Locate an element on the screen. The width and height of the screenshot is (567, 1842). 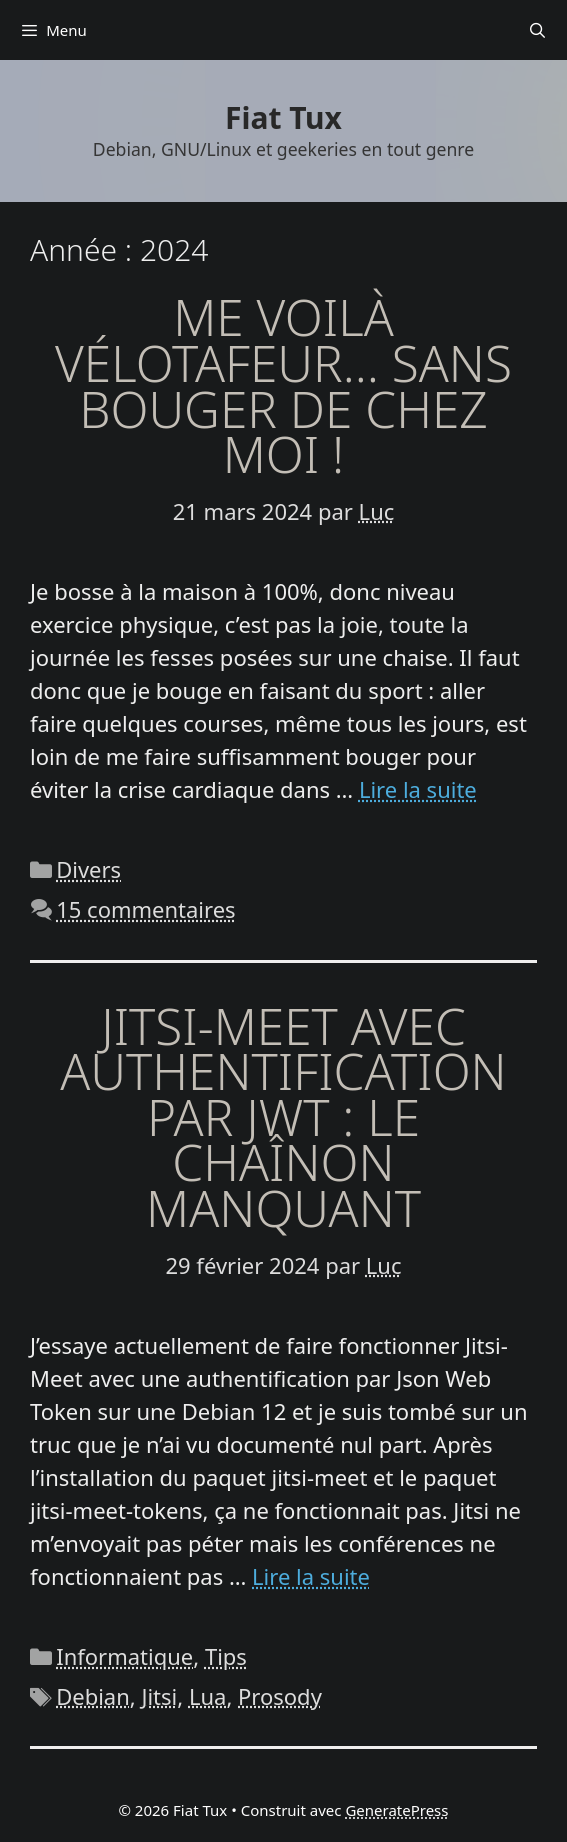
Tips is located at coordinates (226, 1656).